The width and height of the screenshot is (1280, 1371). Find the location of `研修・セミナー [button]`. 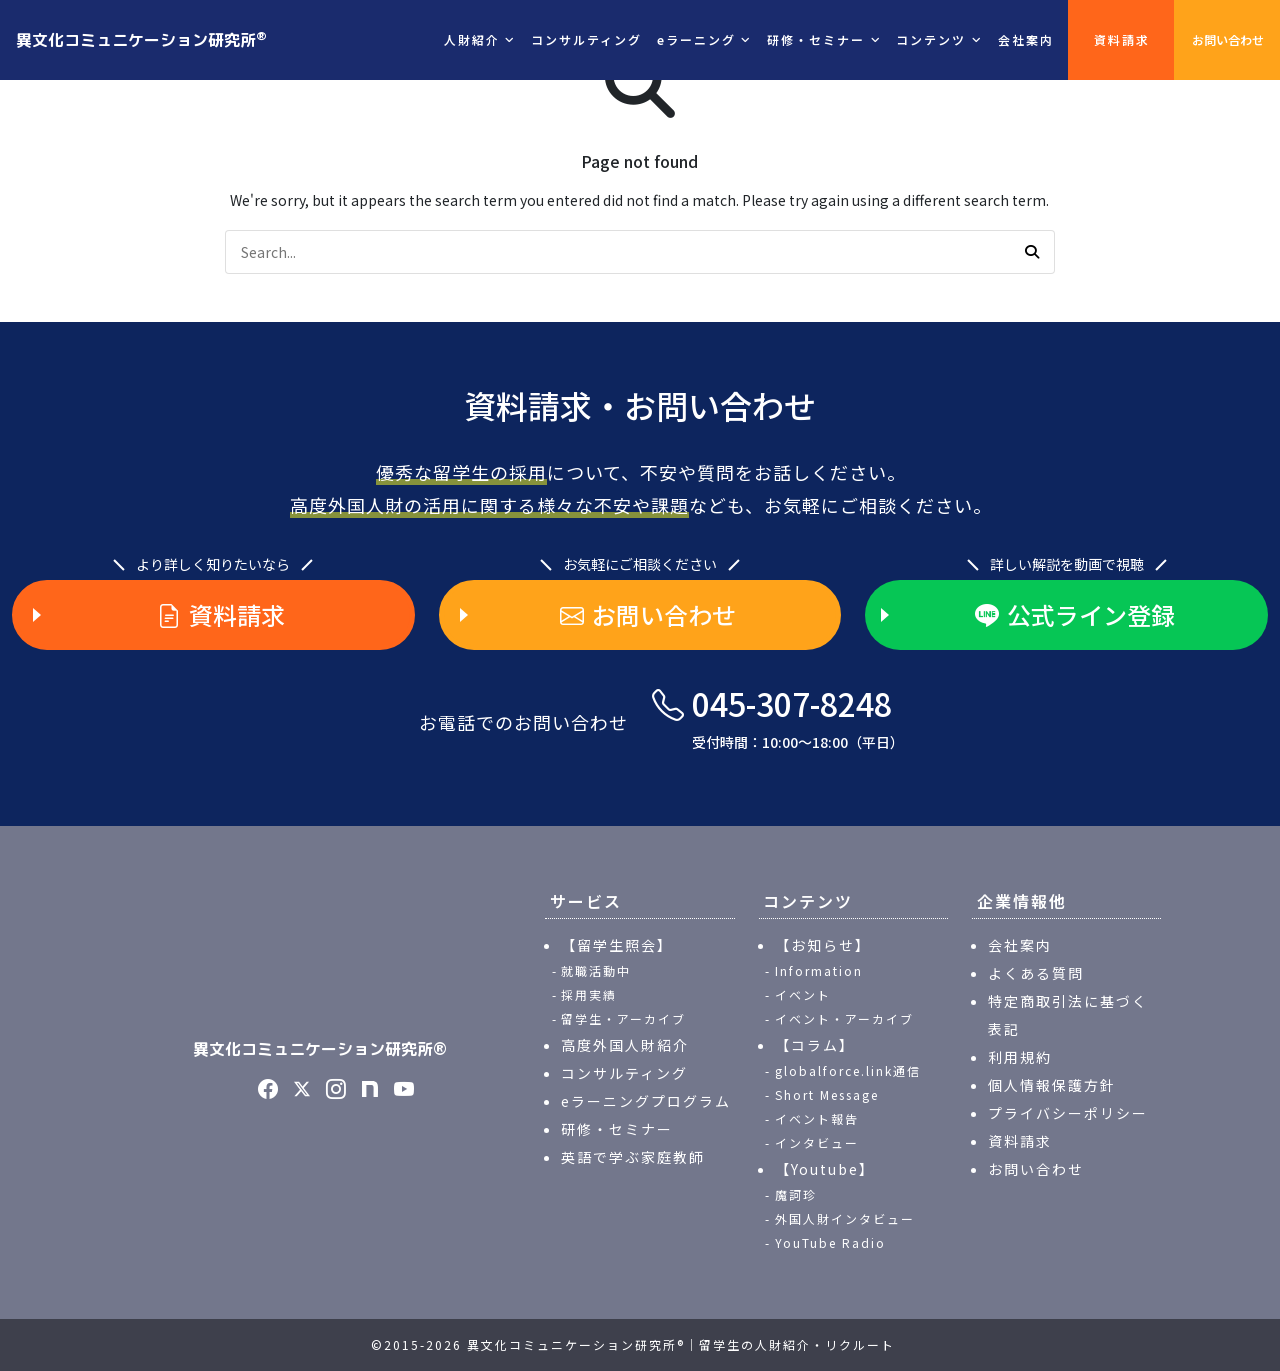

研修・セミナー [button] is located at coordinates (816, 39).